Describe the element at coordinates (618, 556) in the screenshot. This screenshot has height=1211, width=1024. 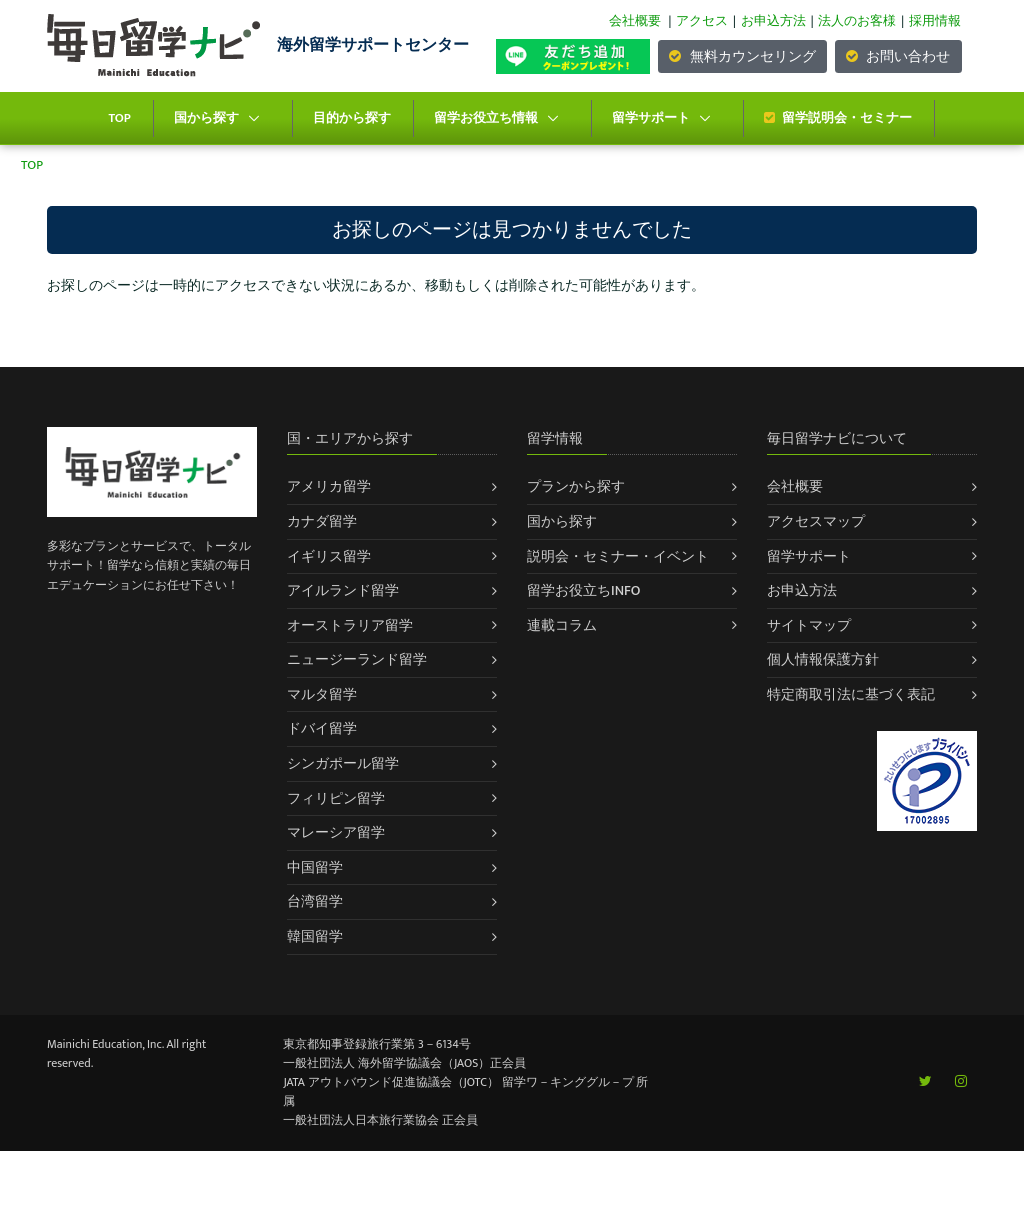
I see `説明会・セミナー・イベント` at that location.